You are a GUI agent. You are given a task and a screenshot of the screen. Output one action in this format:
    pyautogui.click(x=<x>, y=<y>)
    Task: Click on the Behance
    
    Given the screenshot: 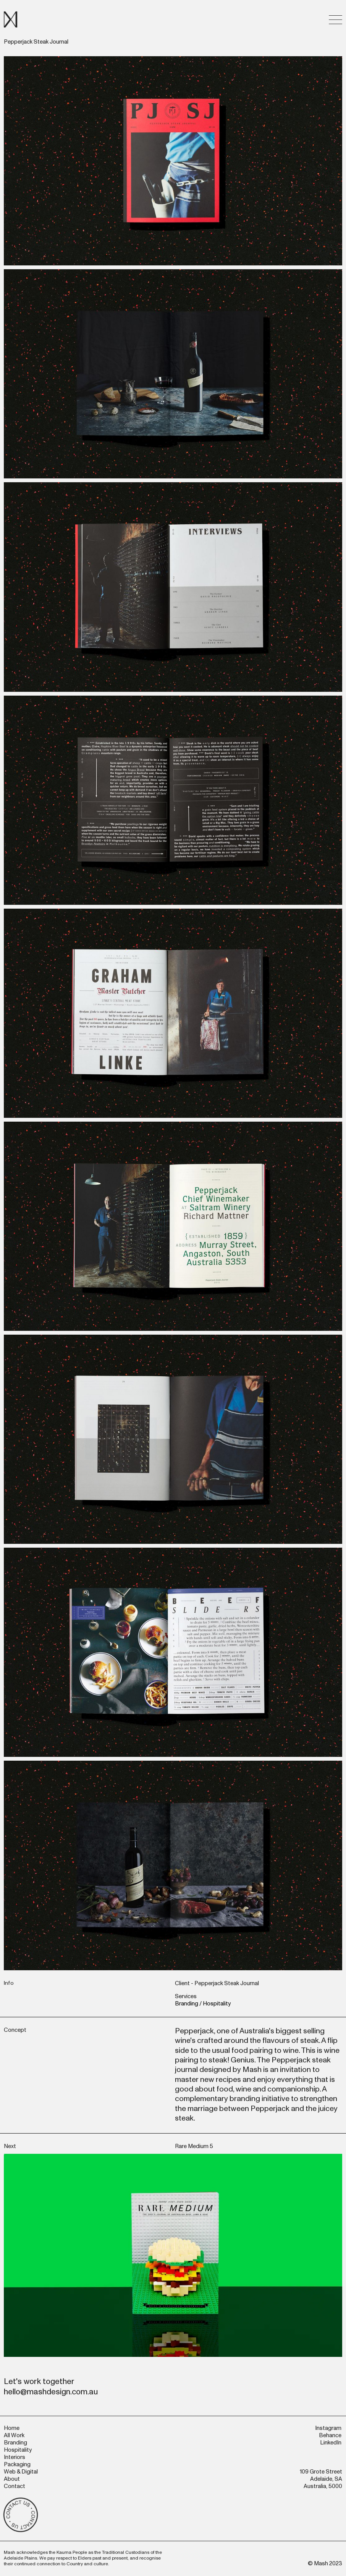 What is the action you would take?
    pyautogui.click(x=330, y=2435)
    